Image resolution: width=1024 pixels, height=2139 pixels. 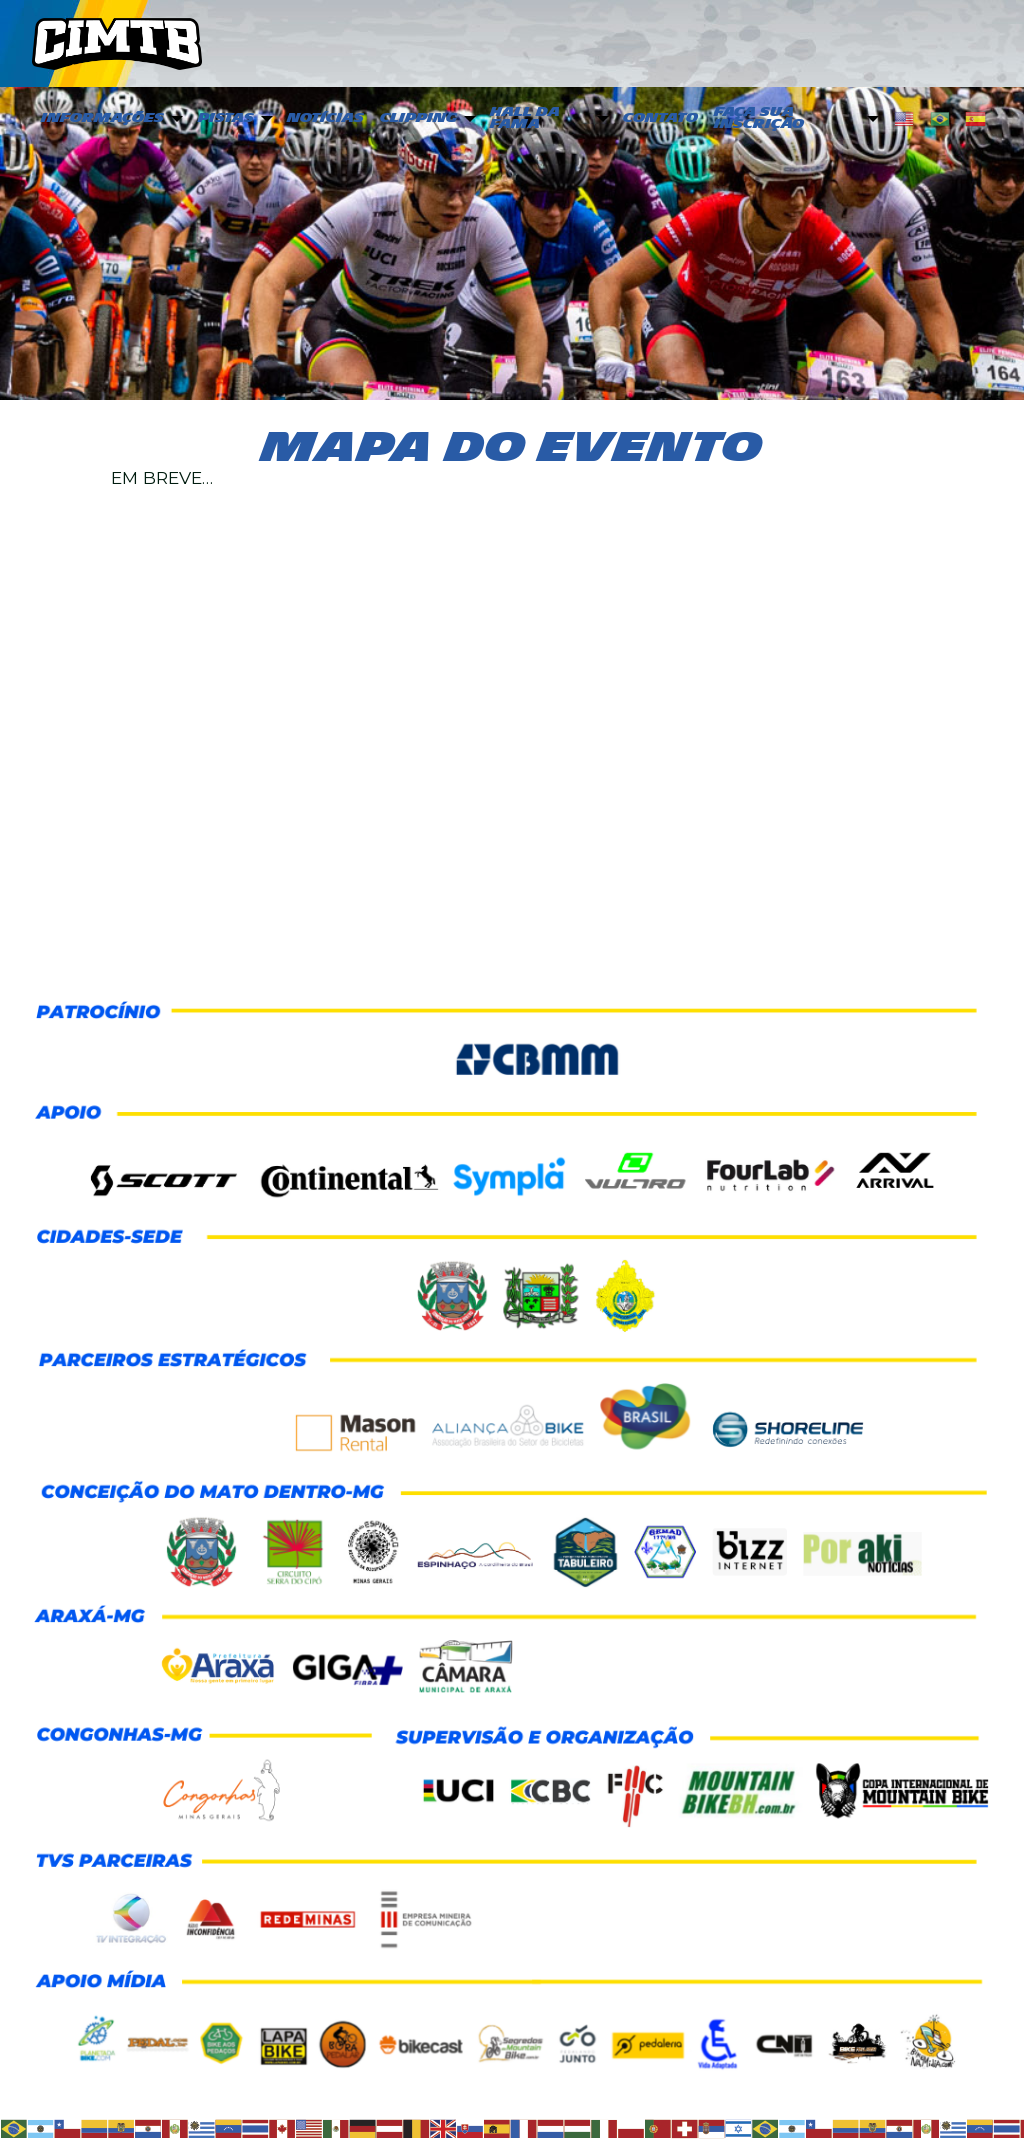 I want to click on Hall da Fama, so click(x=525, y=118).